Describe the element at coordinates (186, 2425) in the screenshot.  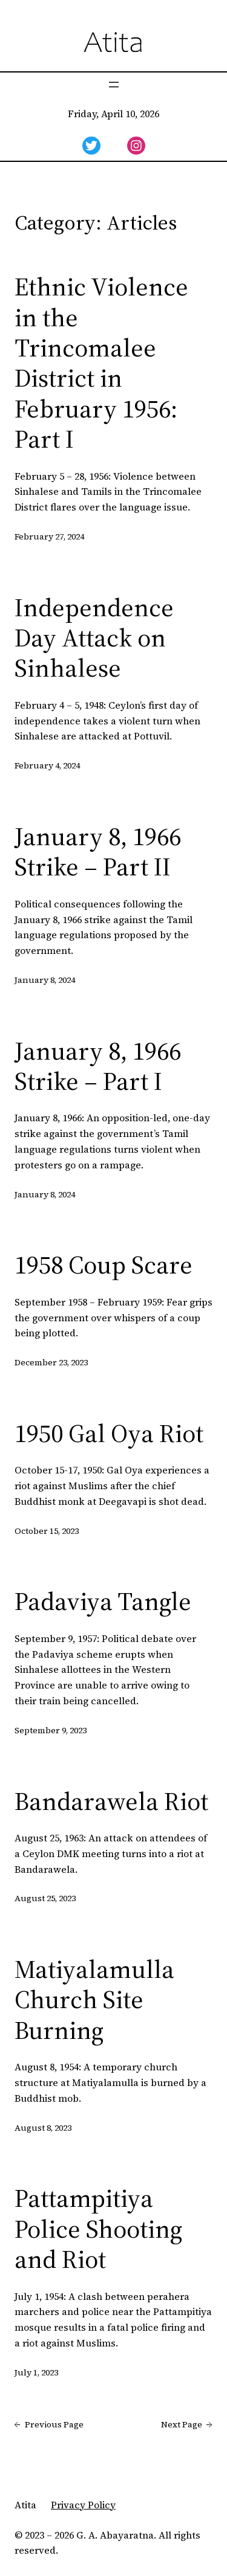
I see `Next Page` at that location.